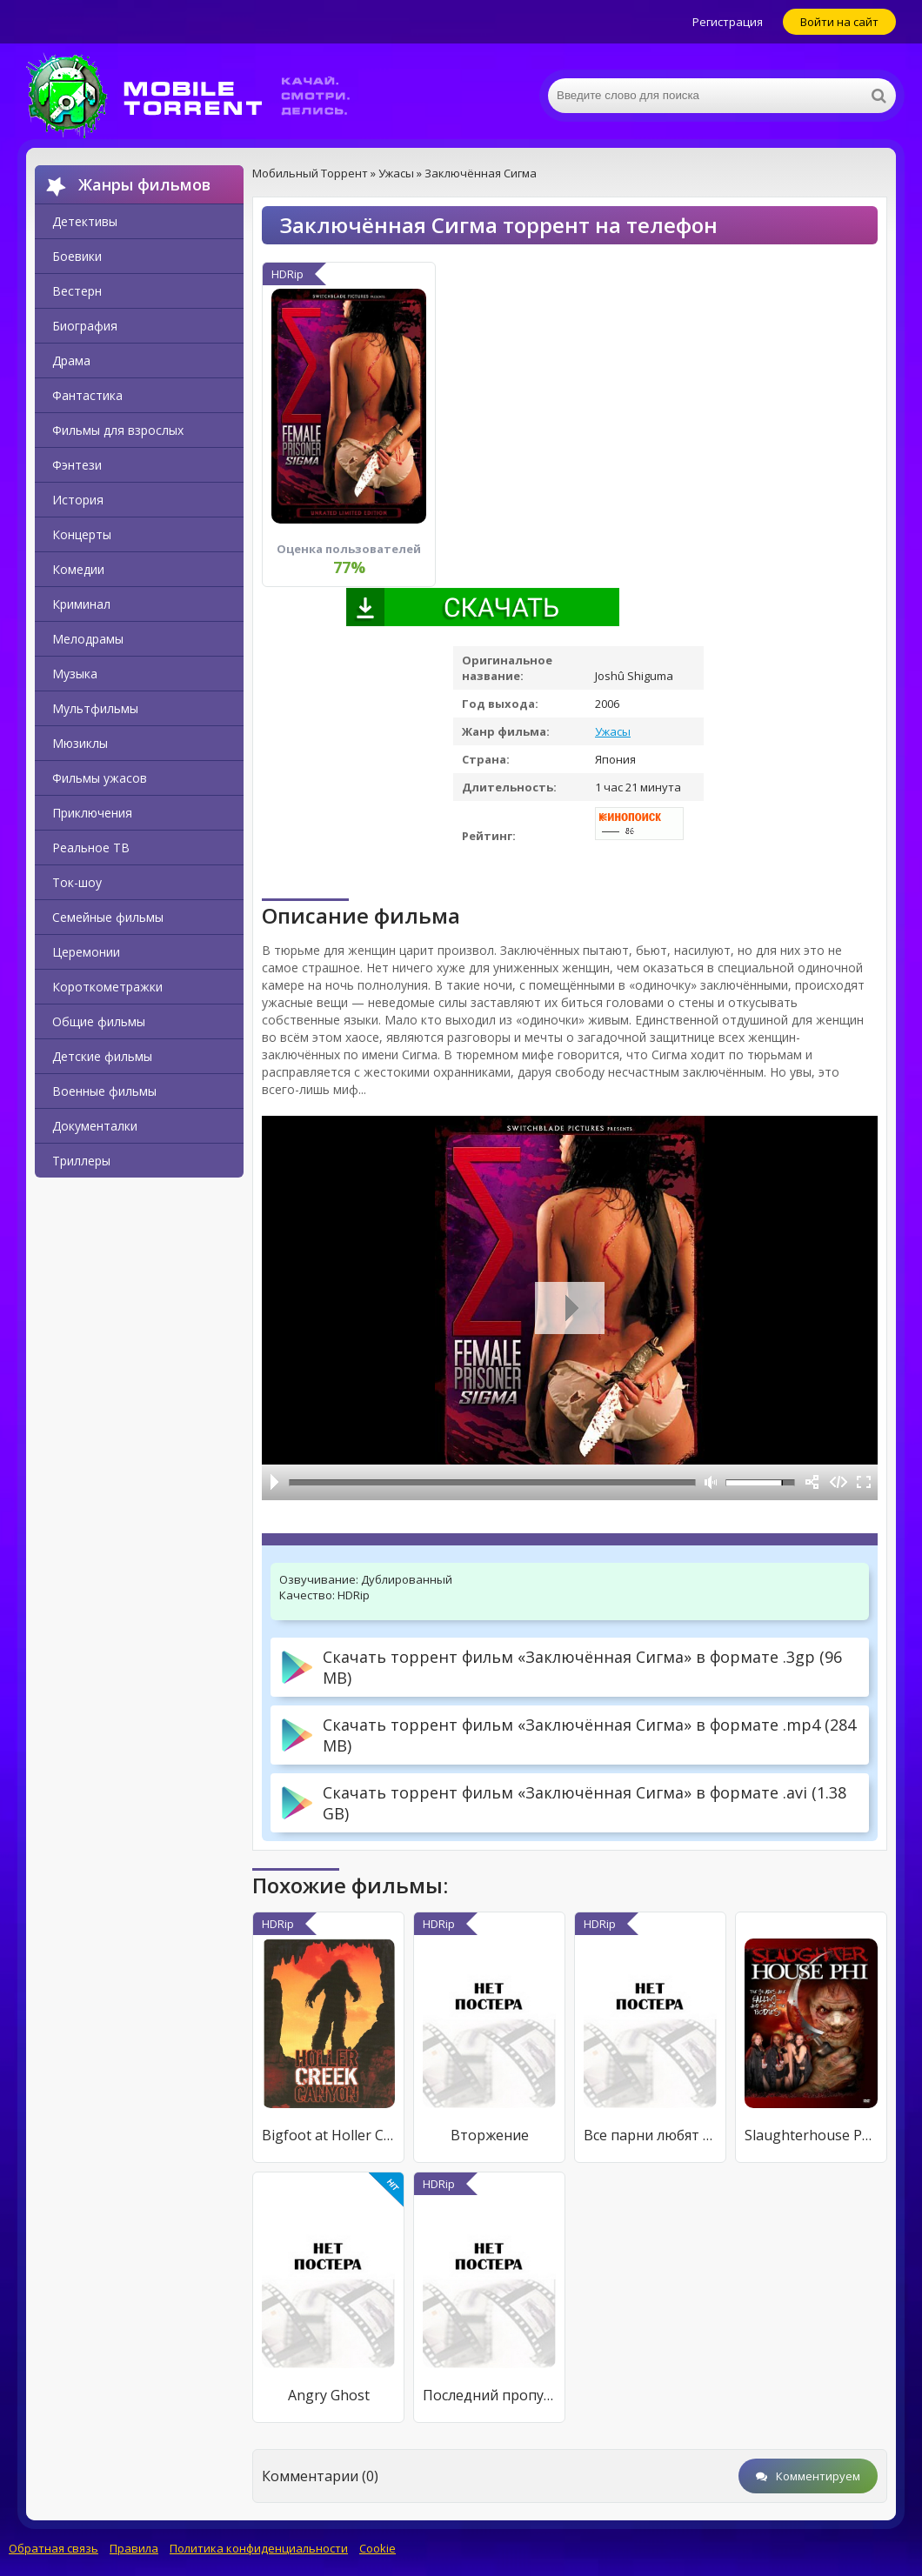 The image size is (922, 2576). What do you see at coordinates (377, 2548) in the screenshot?
I see `Cookie` at bounding box center [377, 2548].